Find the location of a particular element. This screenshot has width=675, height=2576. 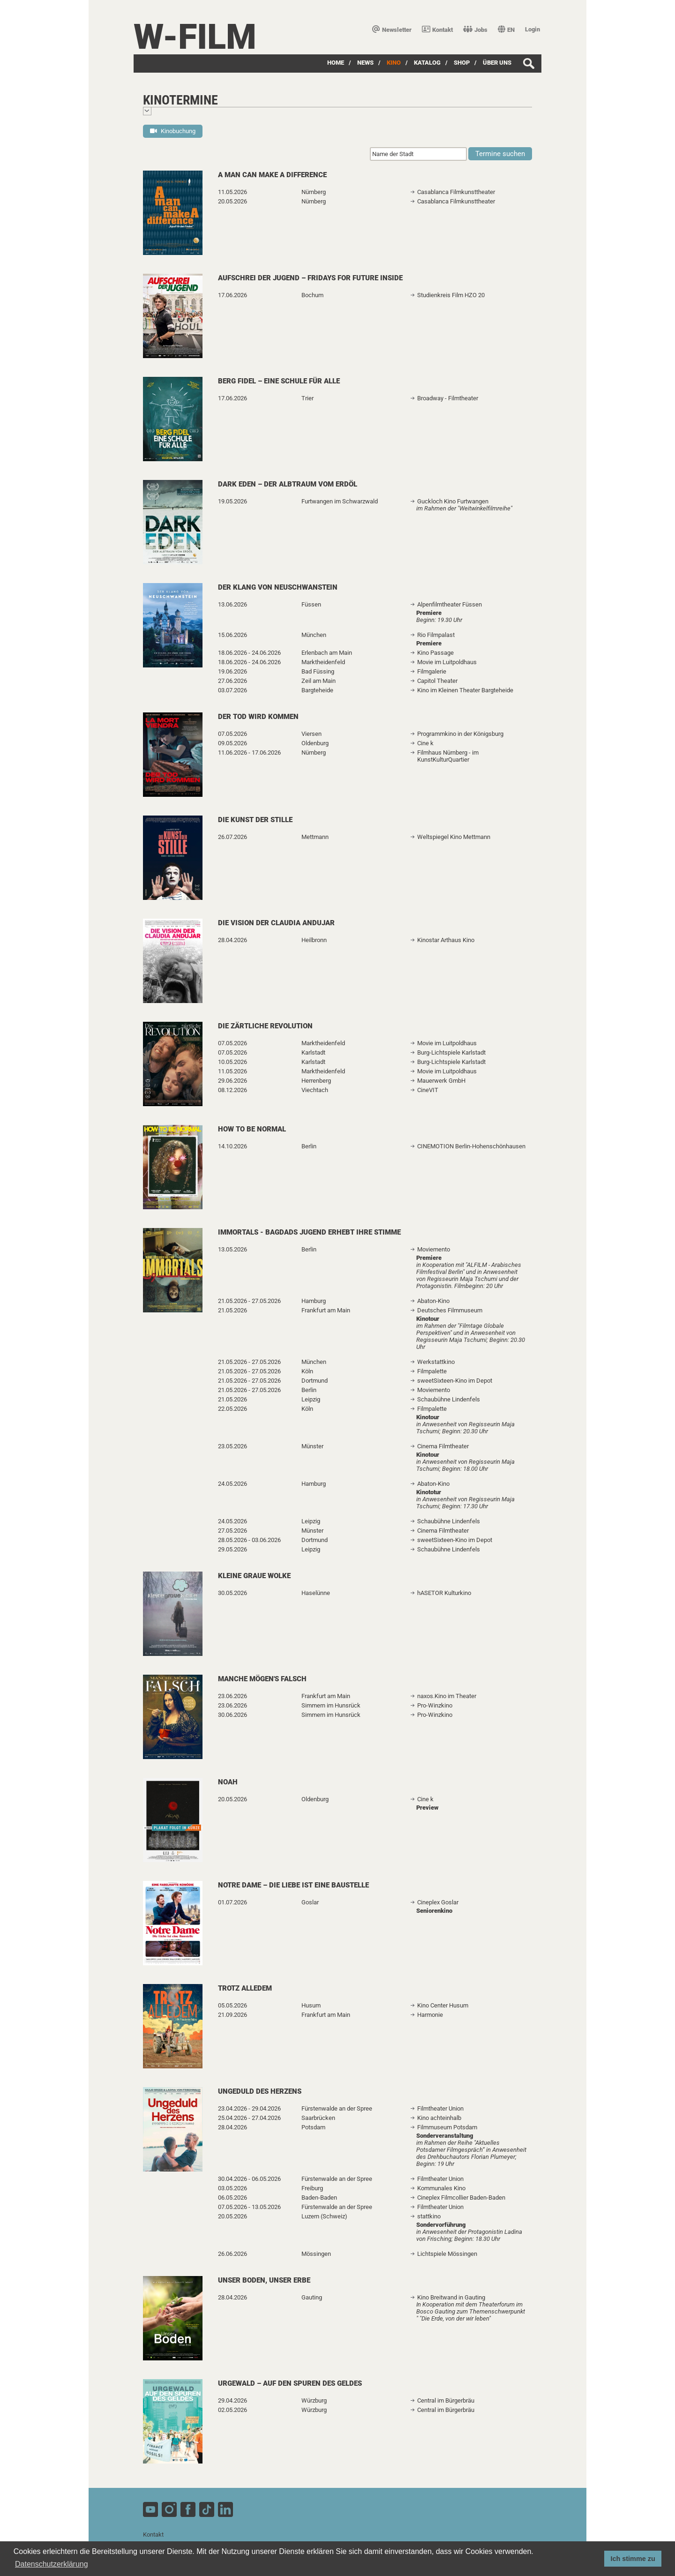

07.05.2026 - 13.05.2026 is located at coordinates (249, 2206).